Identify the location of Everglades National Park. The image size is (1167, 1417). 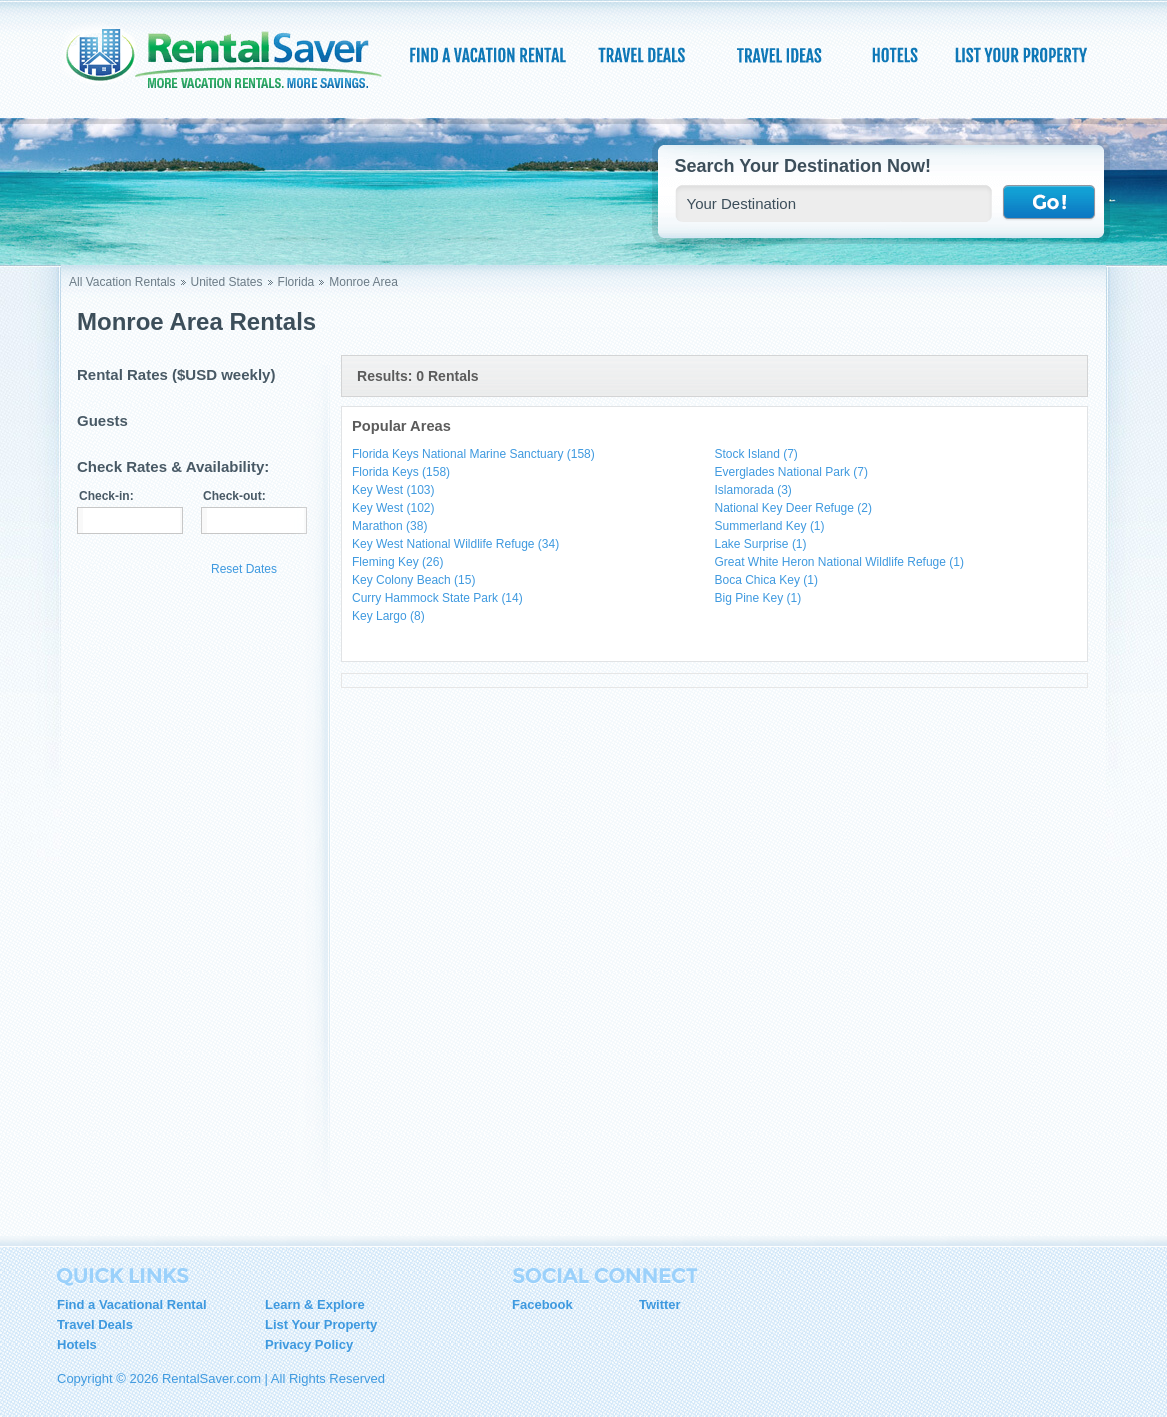
(791, 472).